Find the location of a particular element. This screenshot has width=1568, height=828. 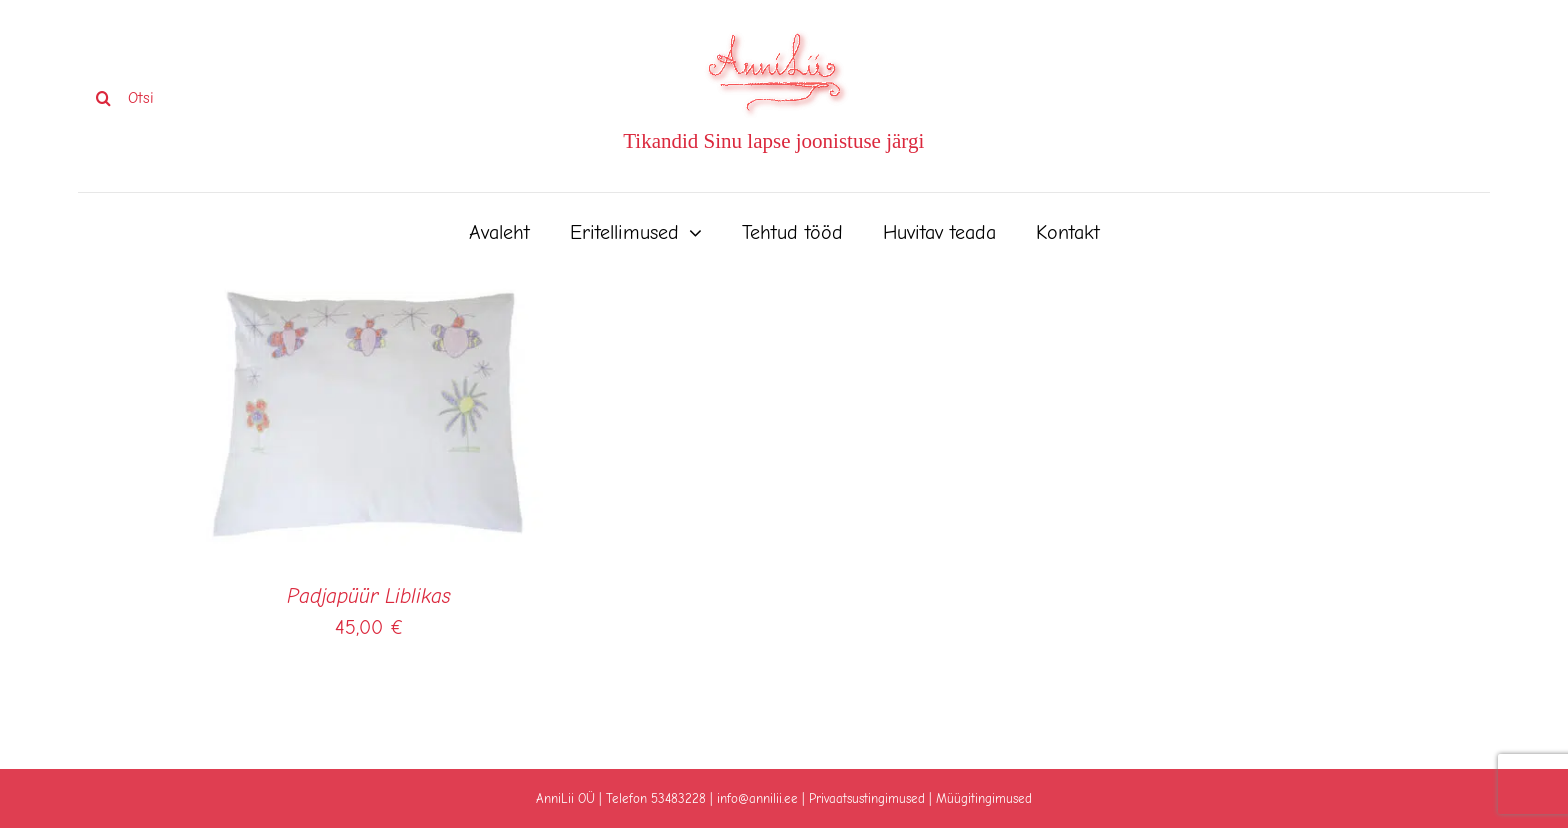

Padjapüür Liblikas is located at coordinates (369, 596).